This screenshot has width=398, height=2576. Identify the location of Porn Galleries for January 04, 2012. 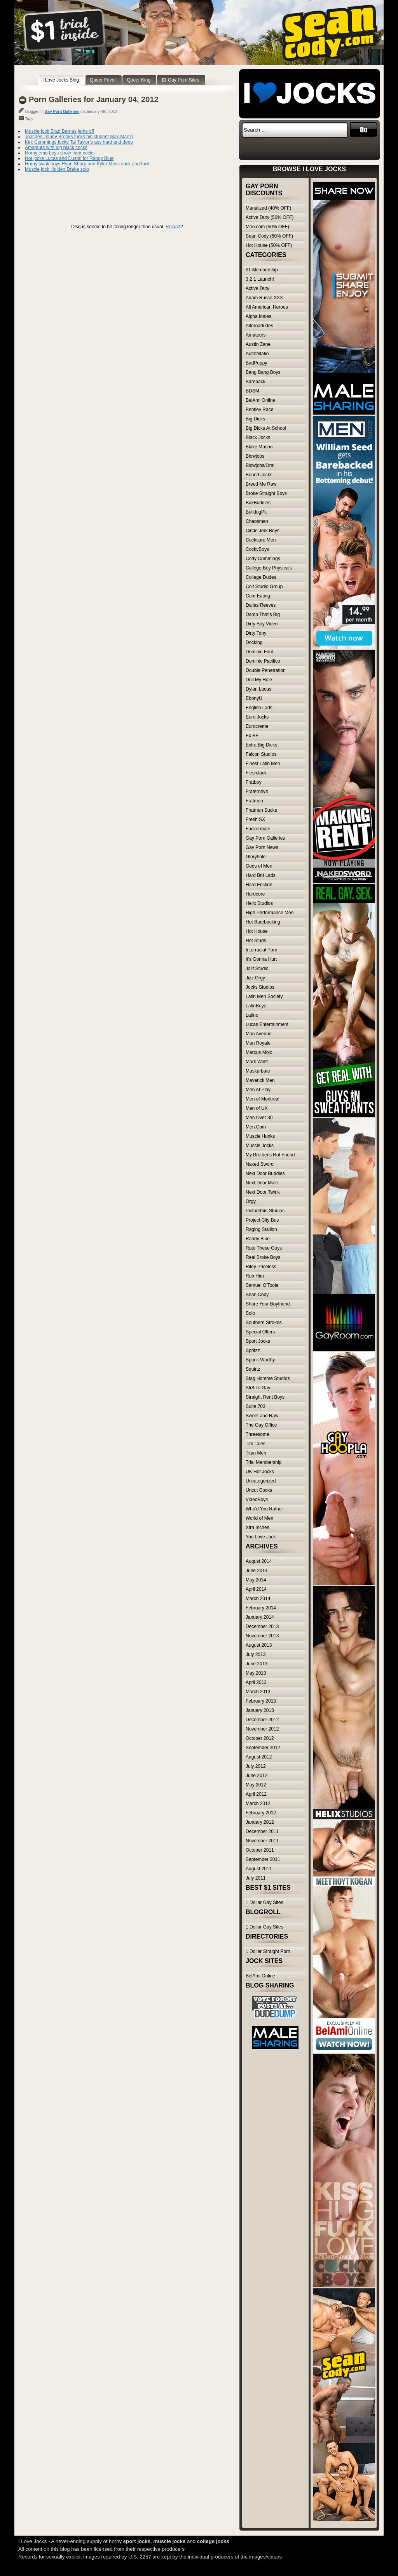
(94, 99).